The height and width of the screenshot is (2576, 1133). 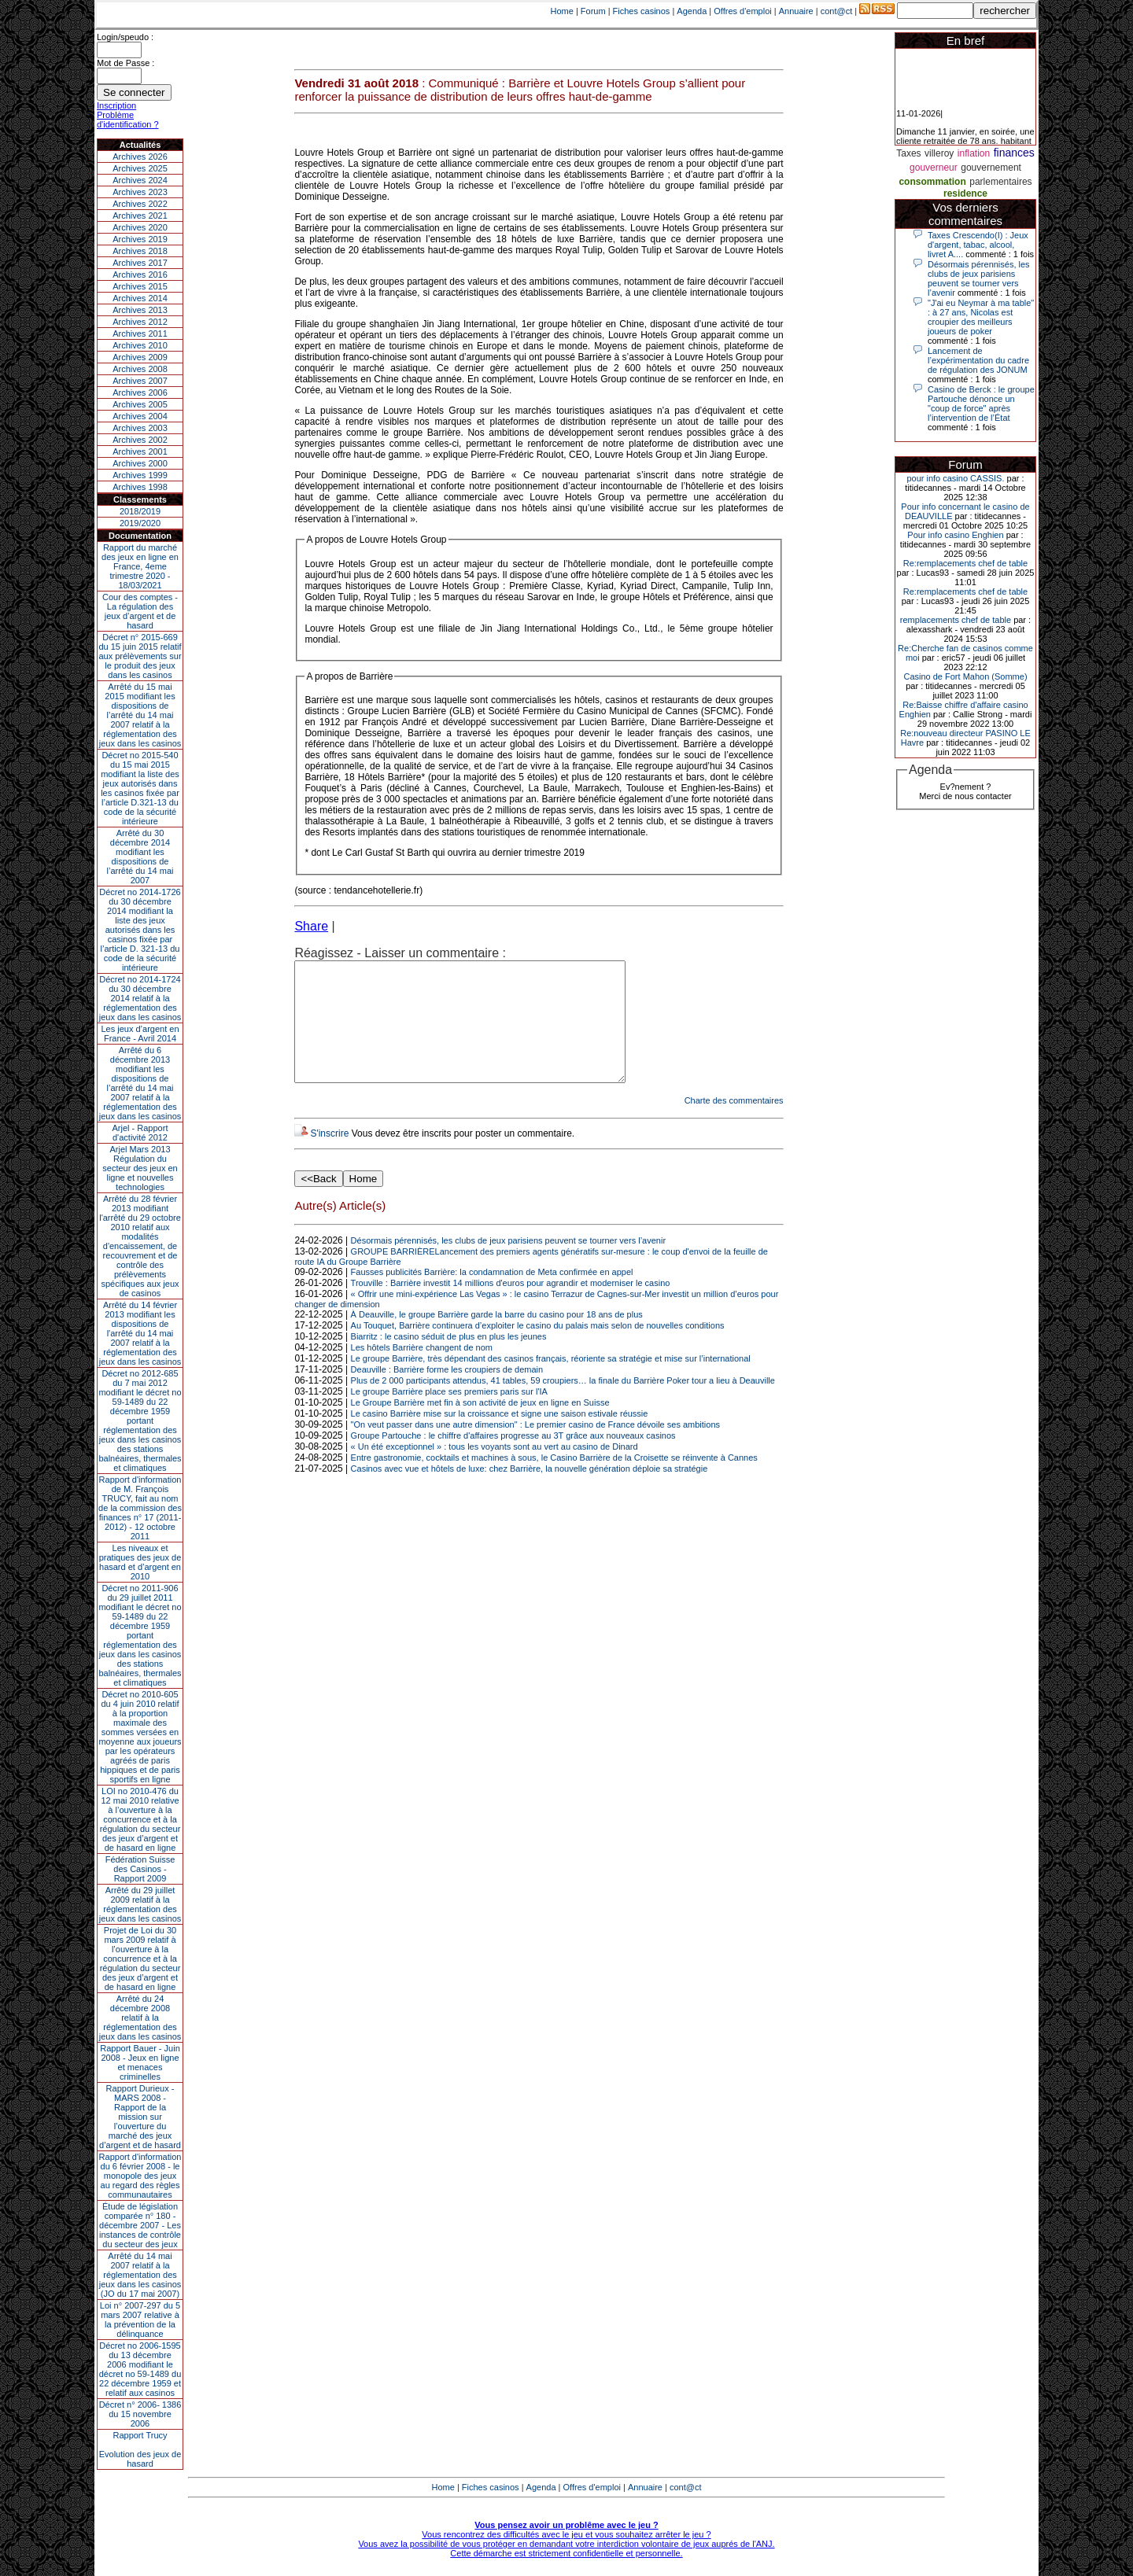 I want to click on Fiches casinos, so click(x=641, y=11).